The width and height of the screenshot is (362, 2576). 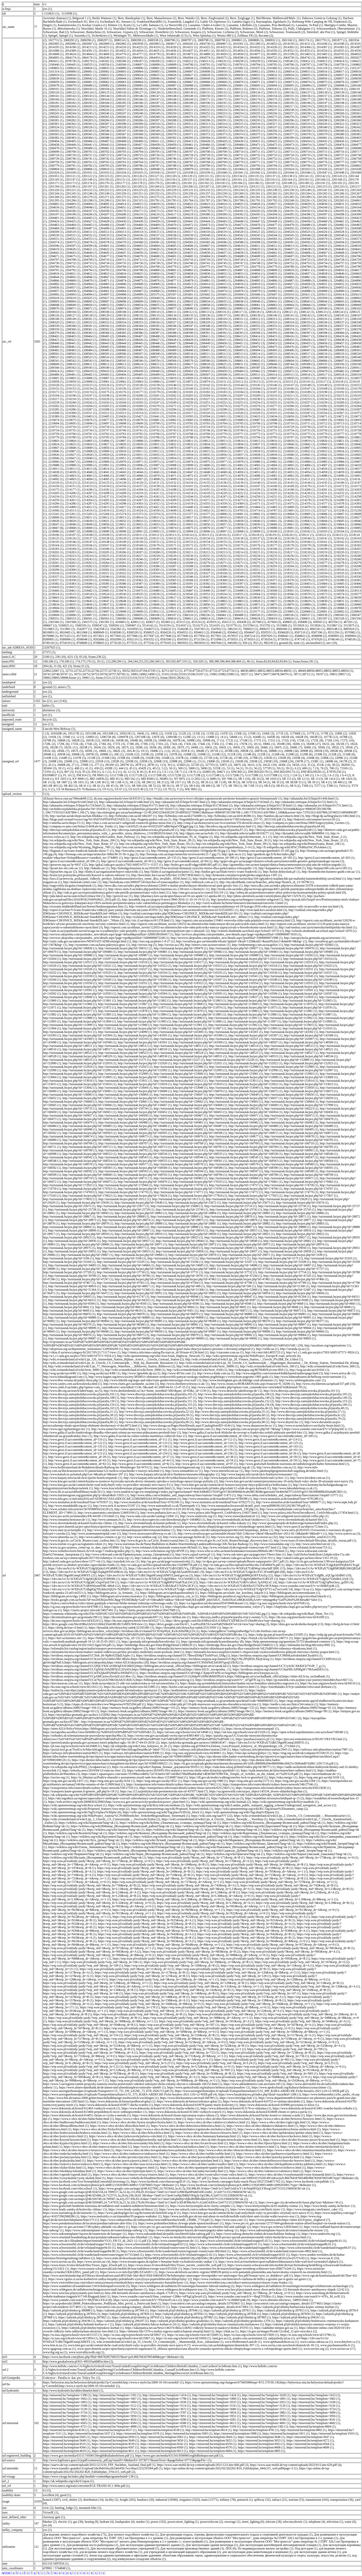 What do you see at coordinates (143, 1460) in the screenshot?
I see `http://www.geroi.if.ua/content&content_id=44 (1)` at bounding box center [143, 1460].